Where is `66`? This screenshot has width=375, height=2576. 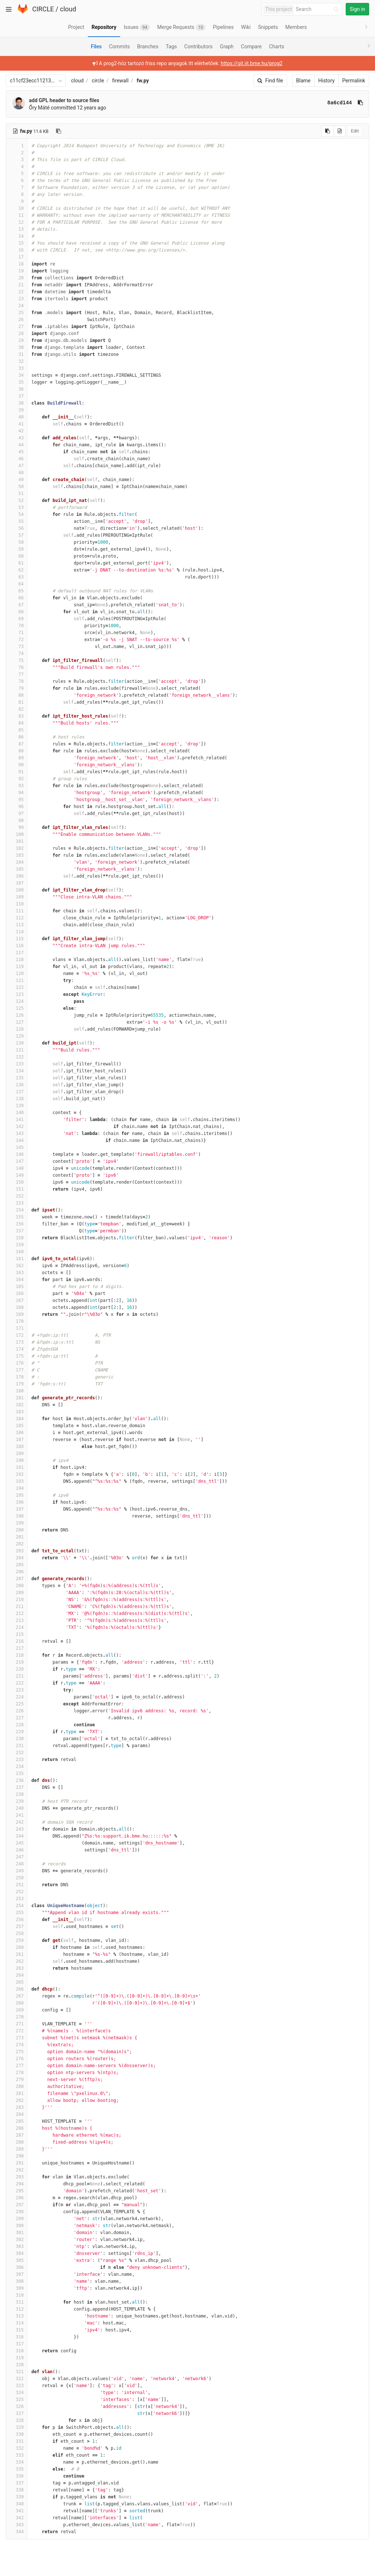 66 is located at coordinates (17, 597).